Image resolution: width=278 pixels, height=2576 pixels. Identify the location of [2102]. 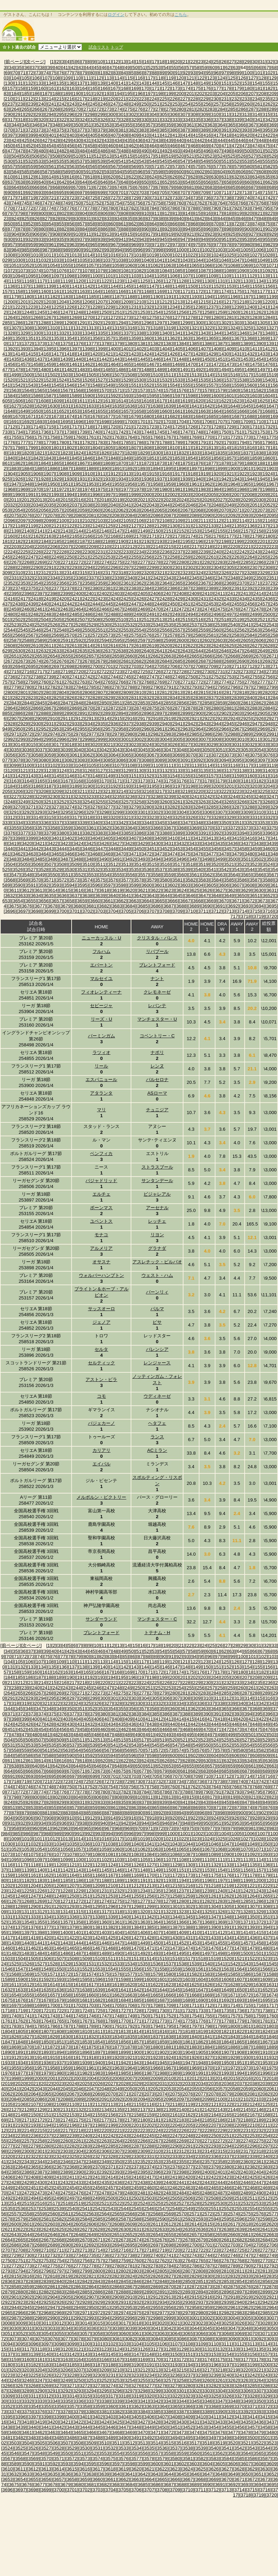
(87, 520).